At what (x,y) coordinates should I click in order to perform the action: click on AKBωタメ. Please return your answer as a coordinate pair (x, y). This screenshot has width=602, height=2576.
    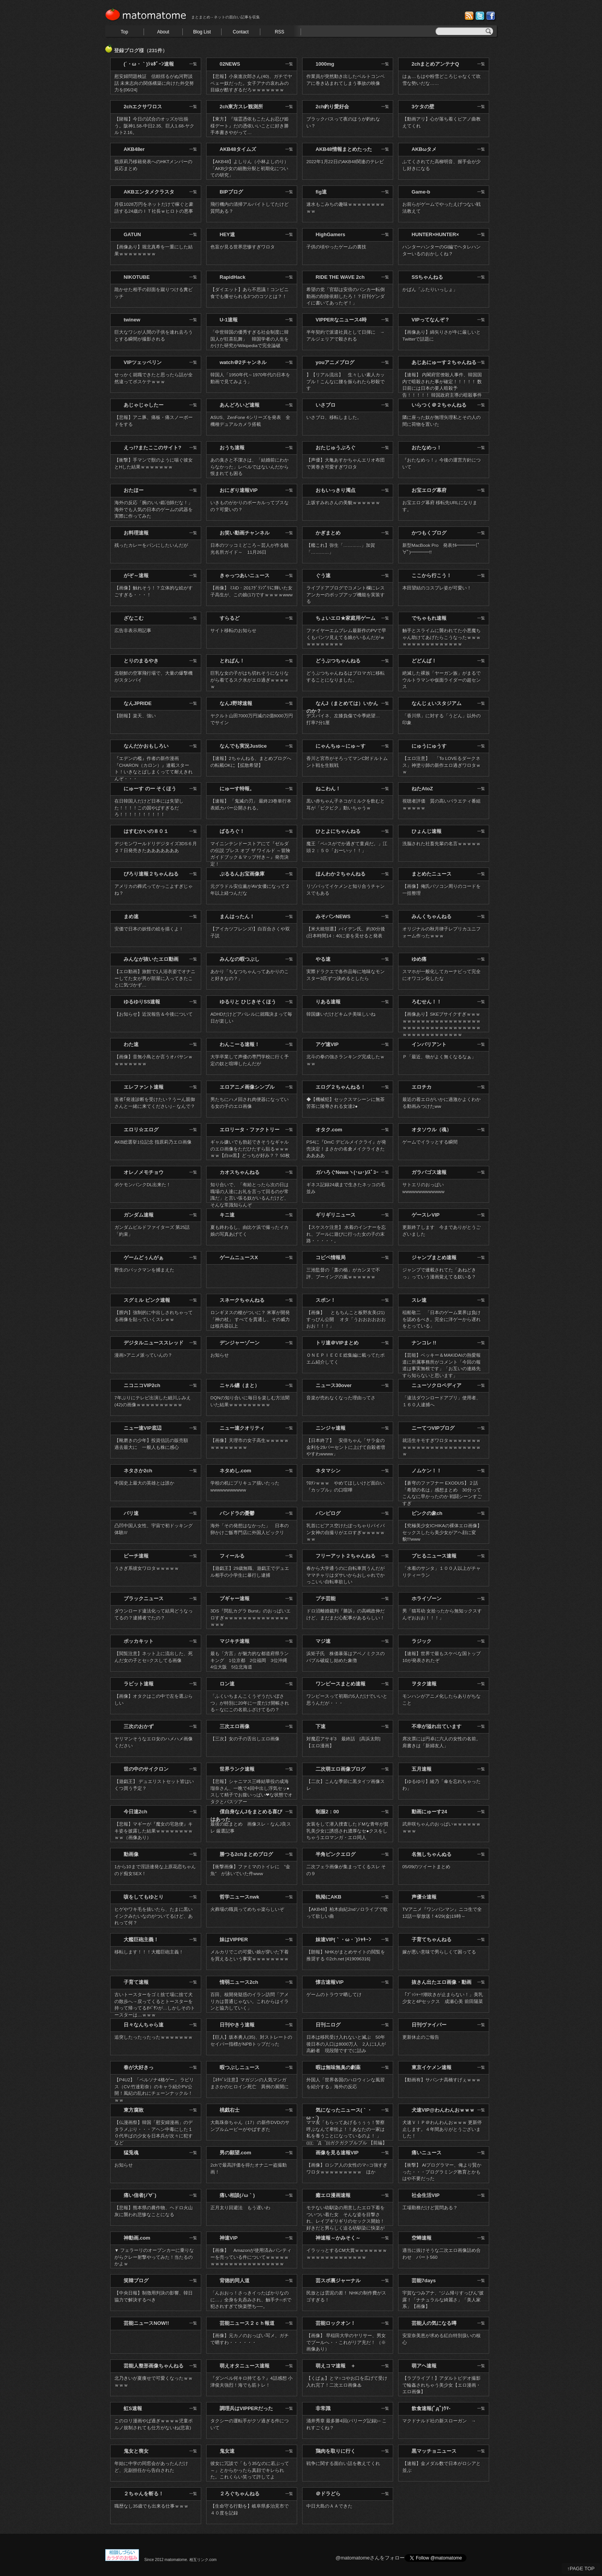
    Looking at the image, I should click on (424, 149).